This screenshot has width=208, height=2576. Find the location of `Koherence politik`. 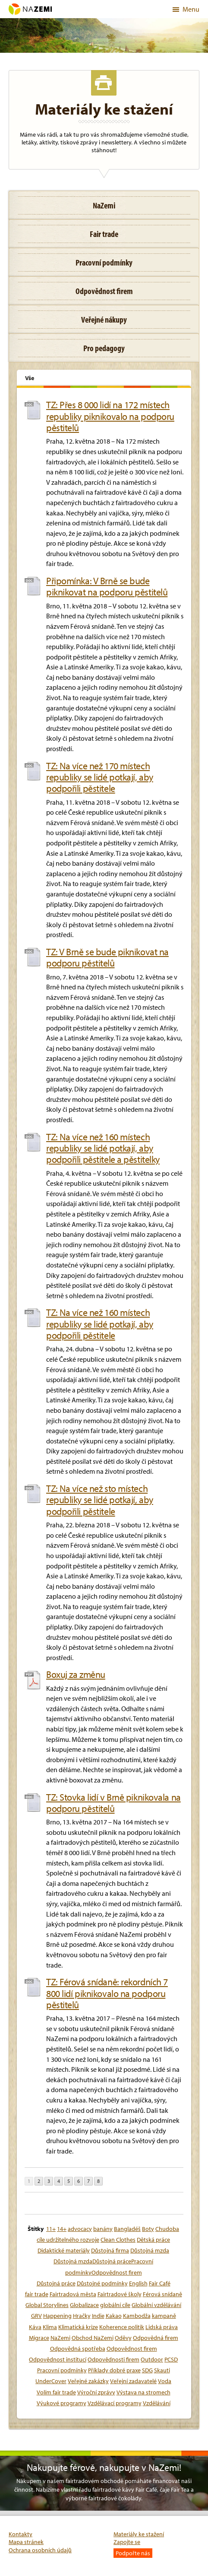

Koherence politik is located at coordinates (121, 2327).